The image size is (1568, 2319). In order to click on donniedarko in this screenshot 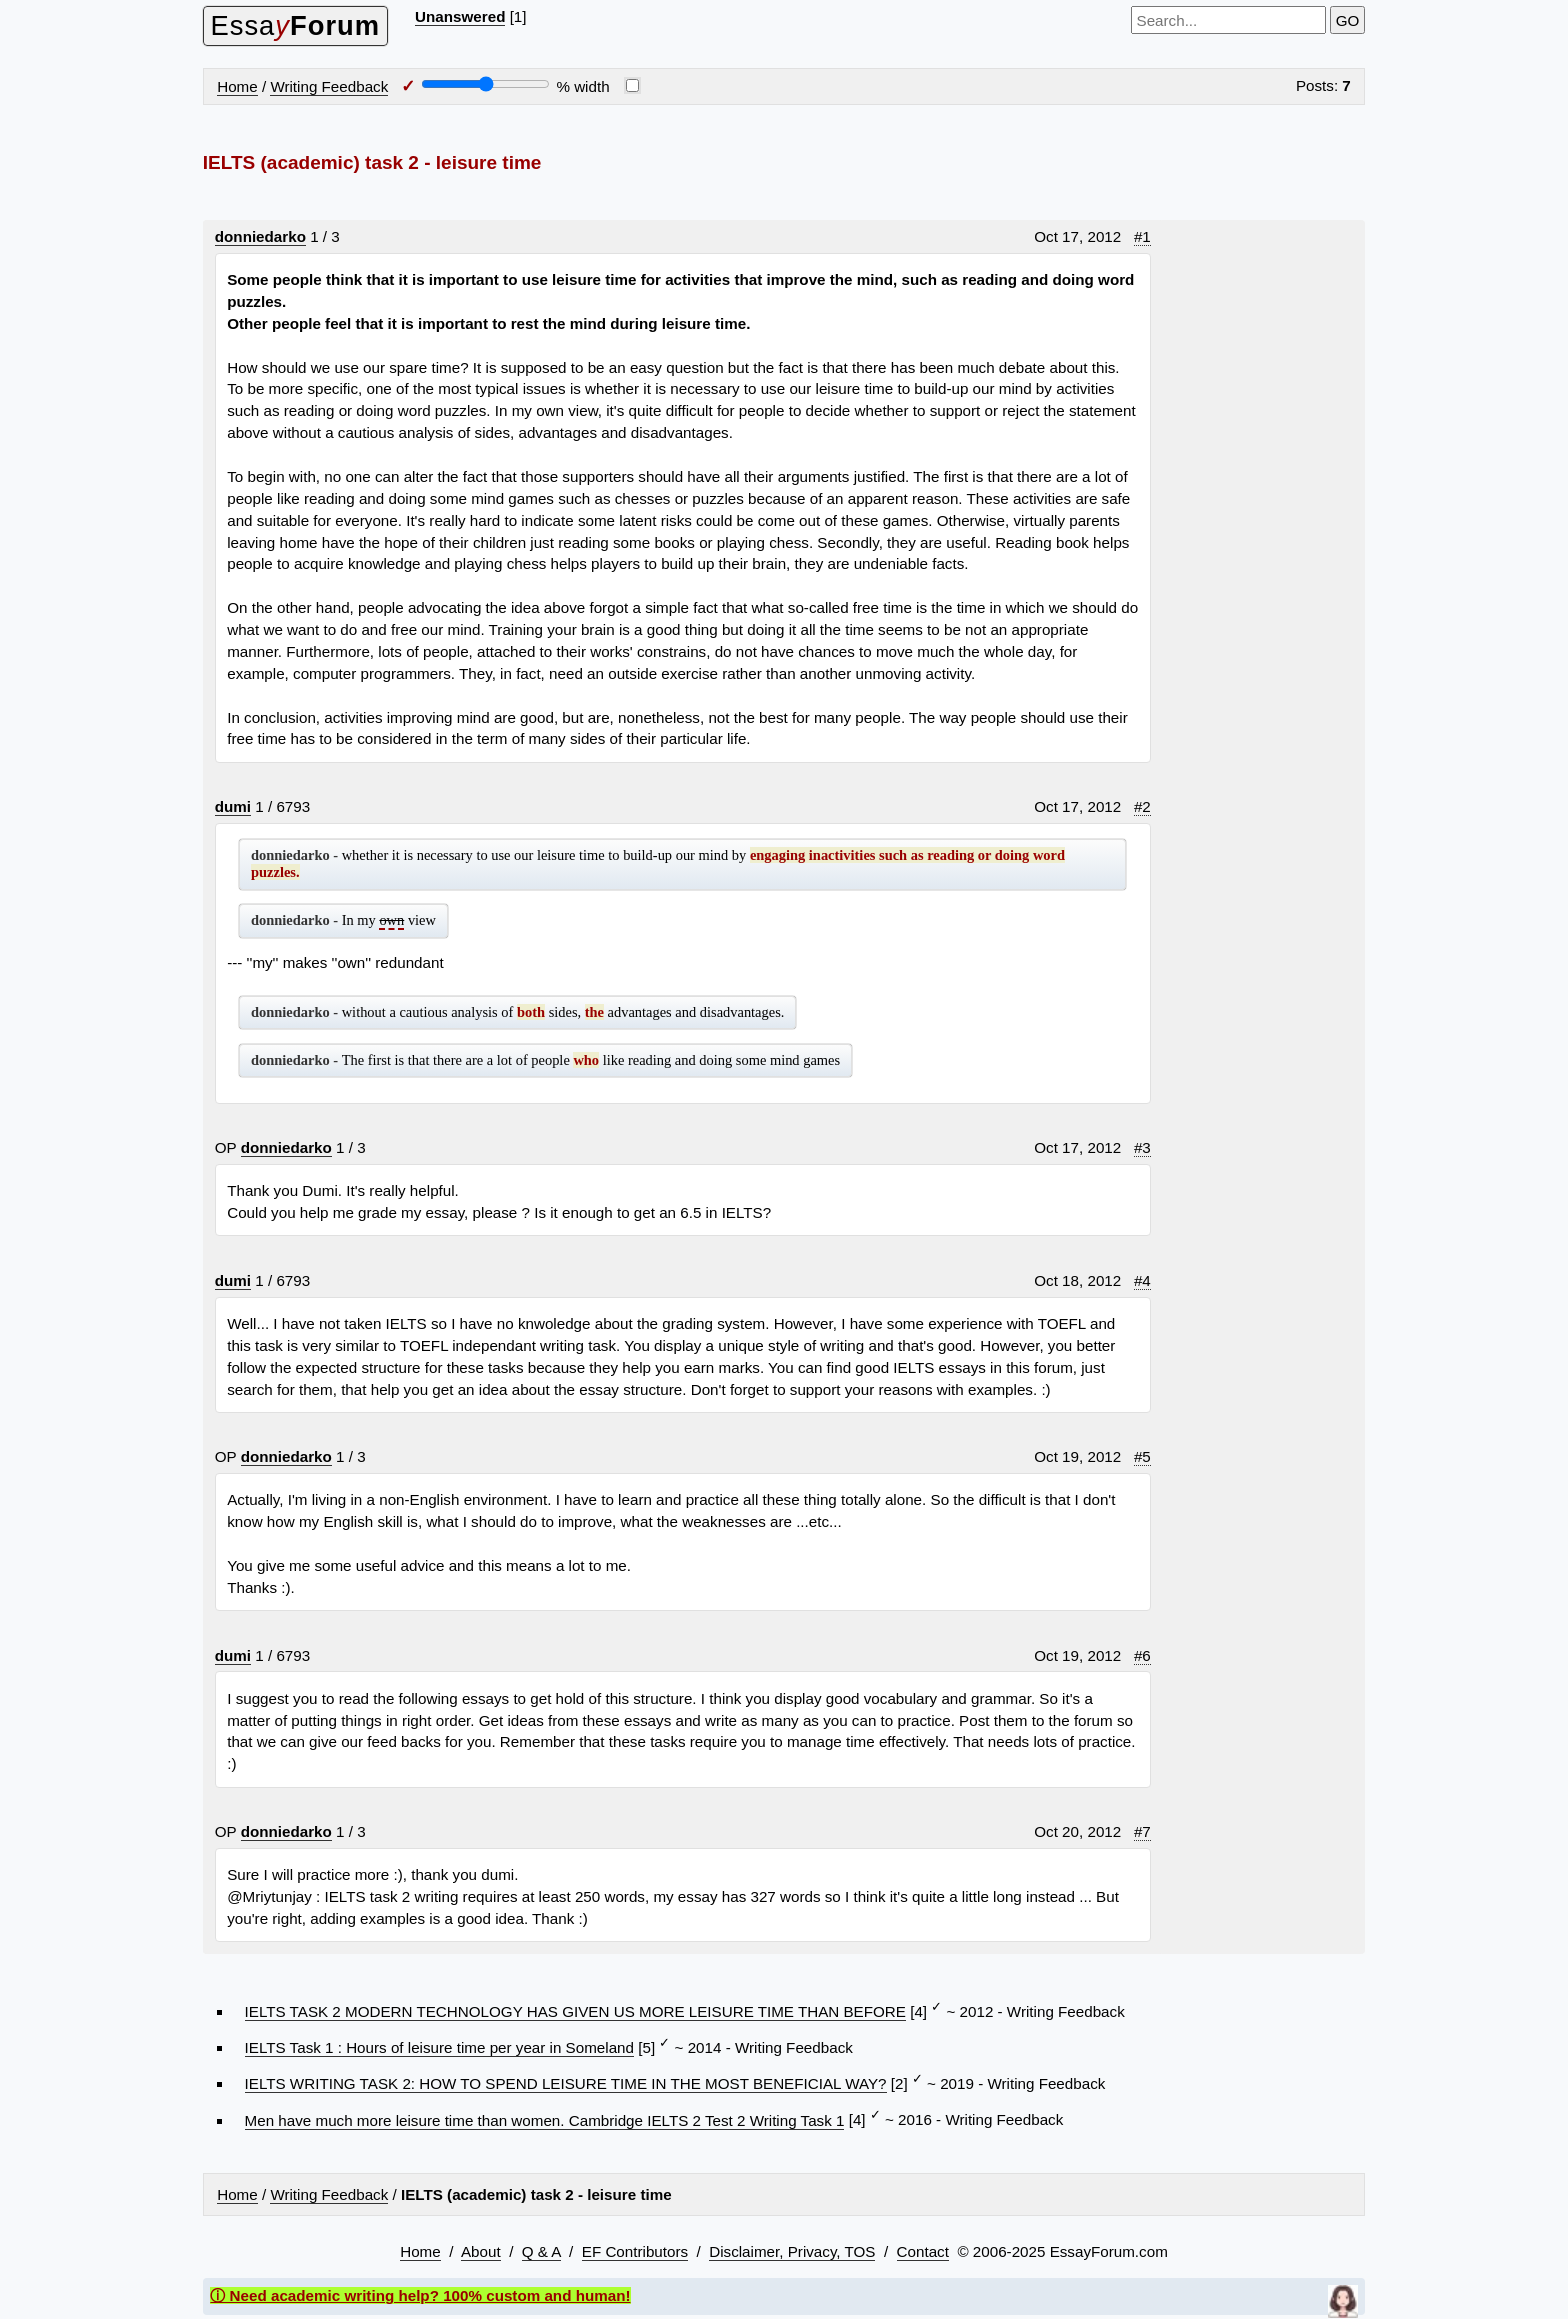, I will do `click(260, 236)`.